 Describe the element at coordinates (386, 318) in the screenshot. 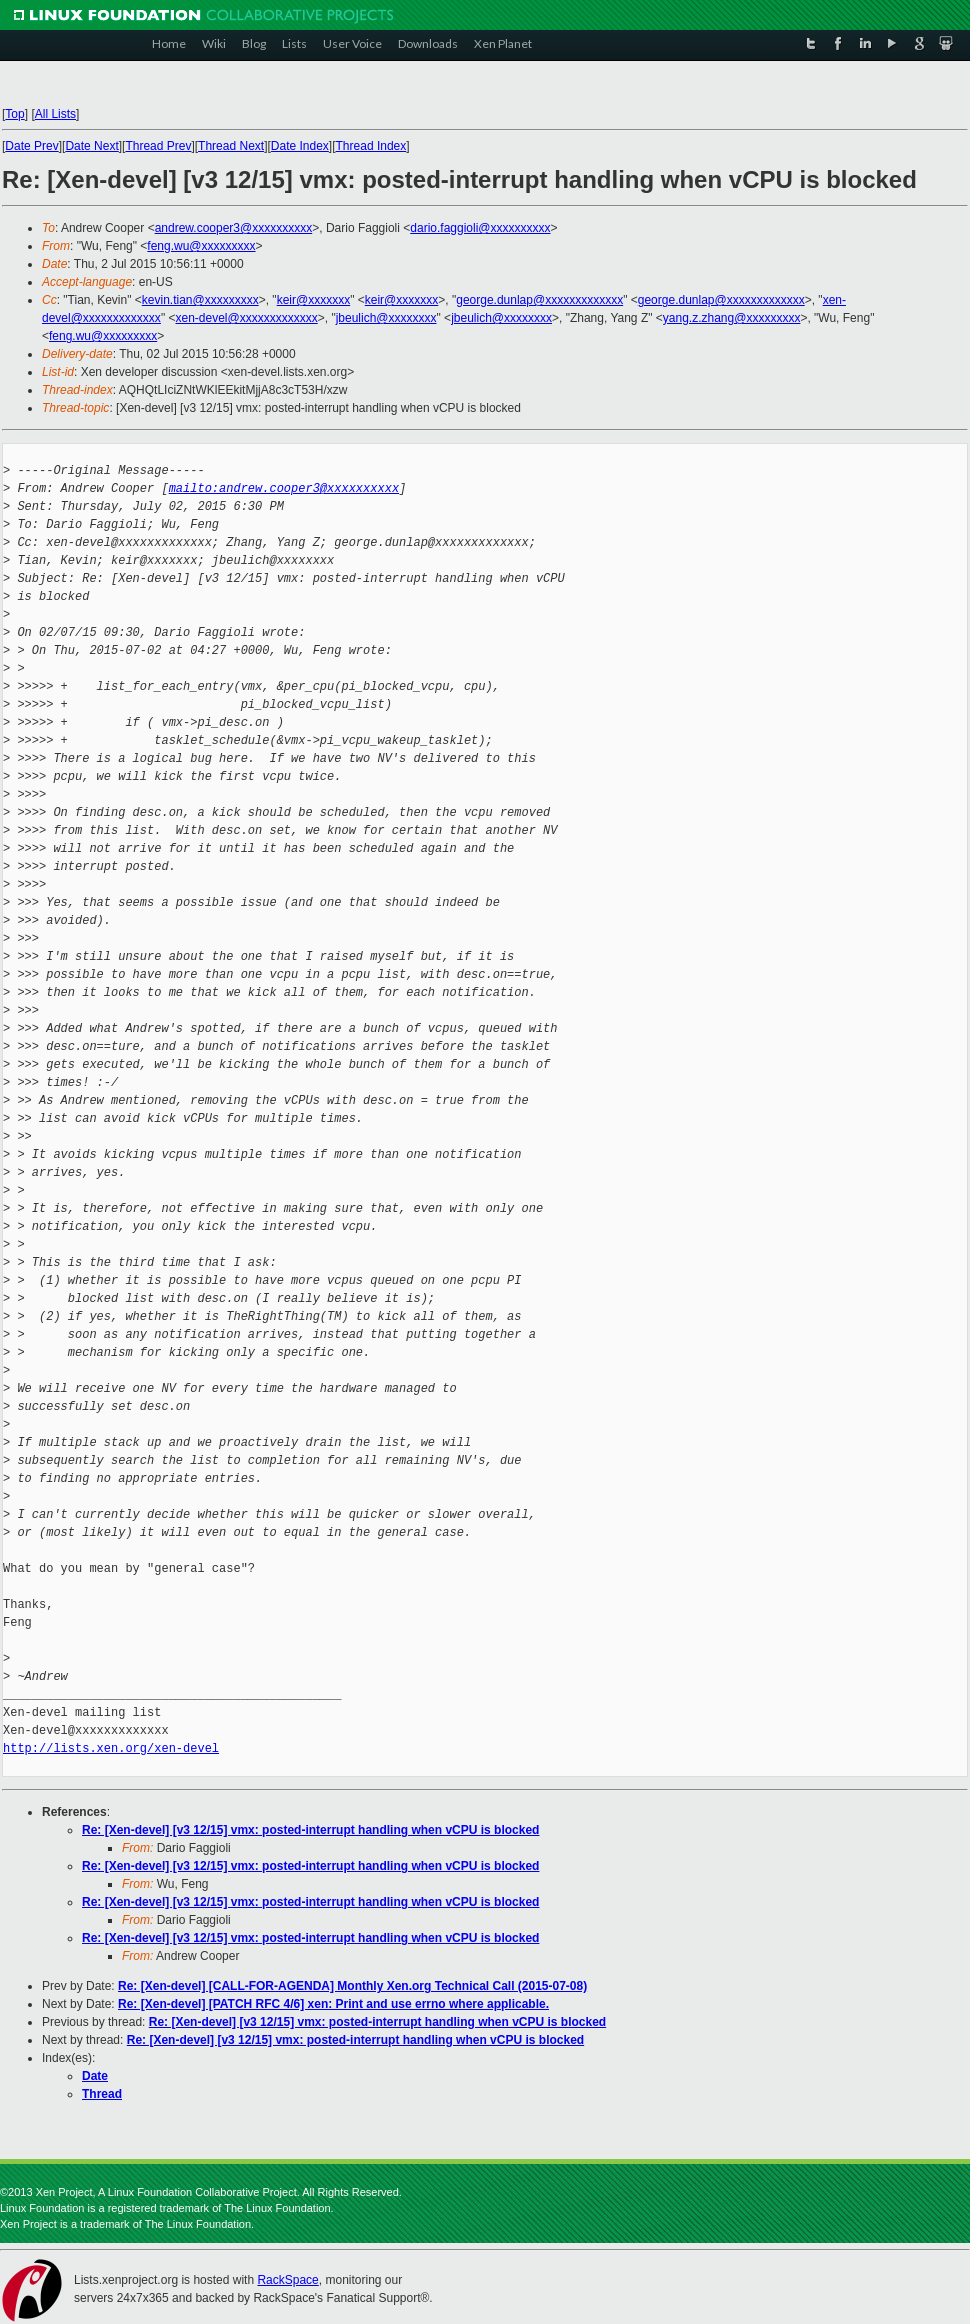

I see `jbeulich@xxxxxxxx` at that location.